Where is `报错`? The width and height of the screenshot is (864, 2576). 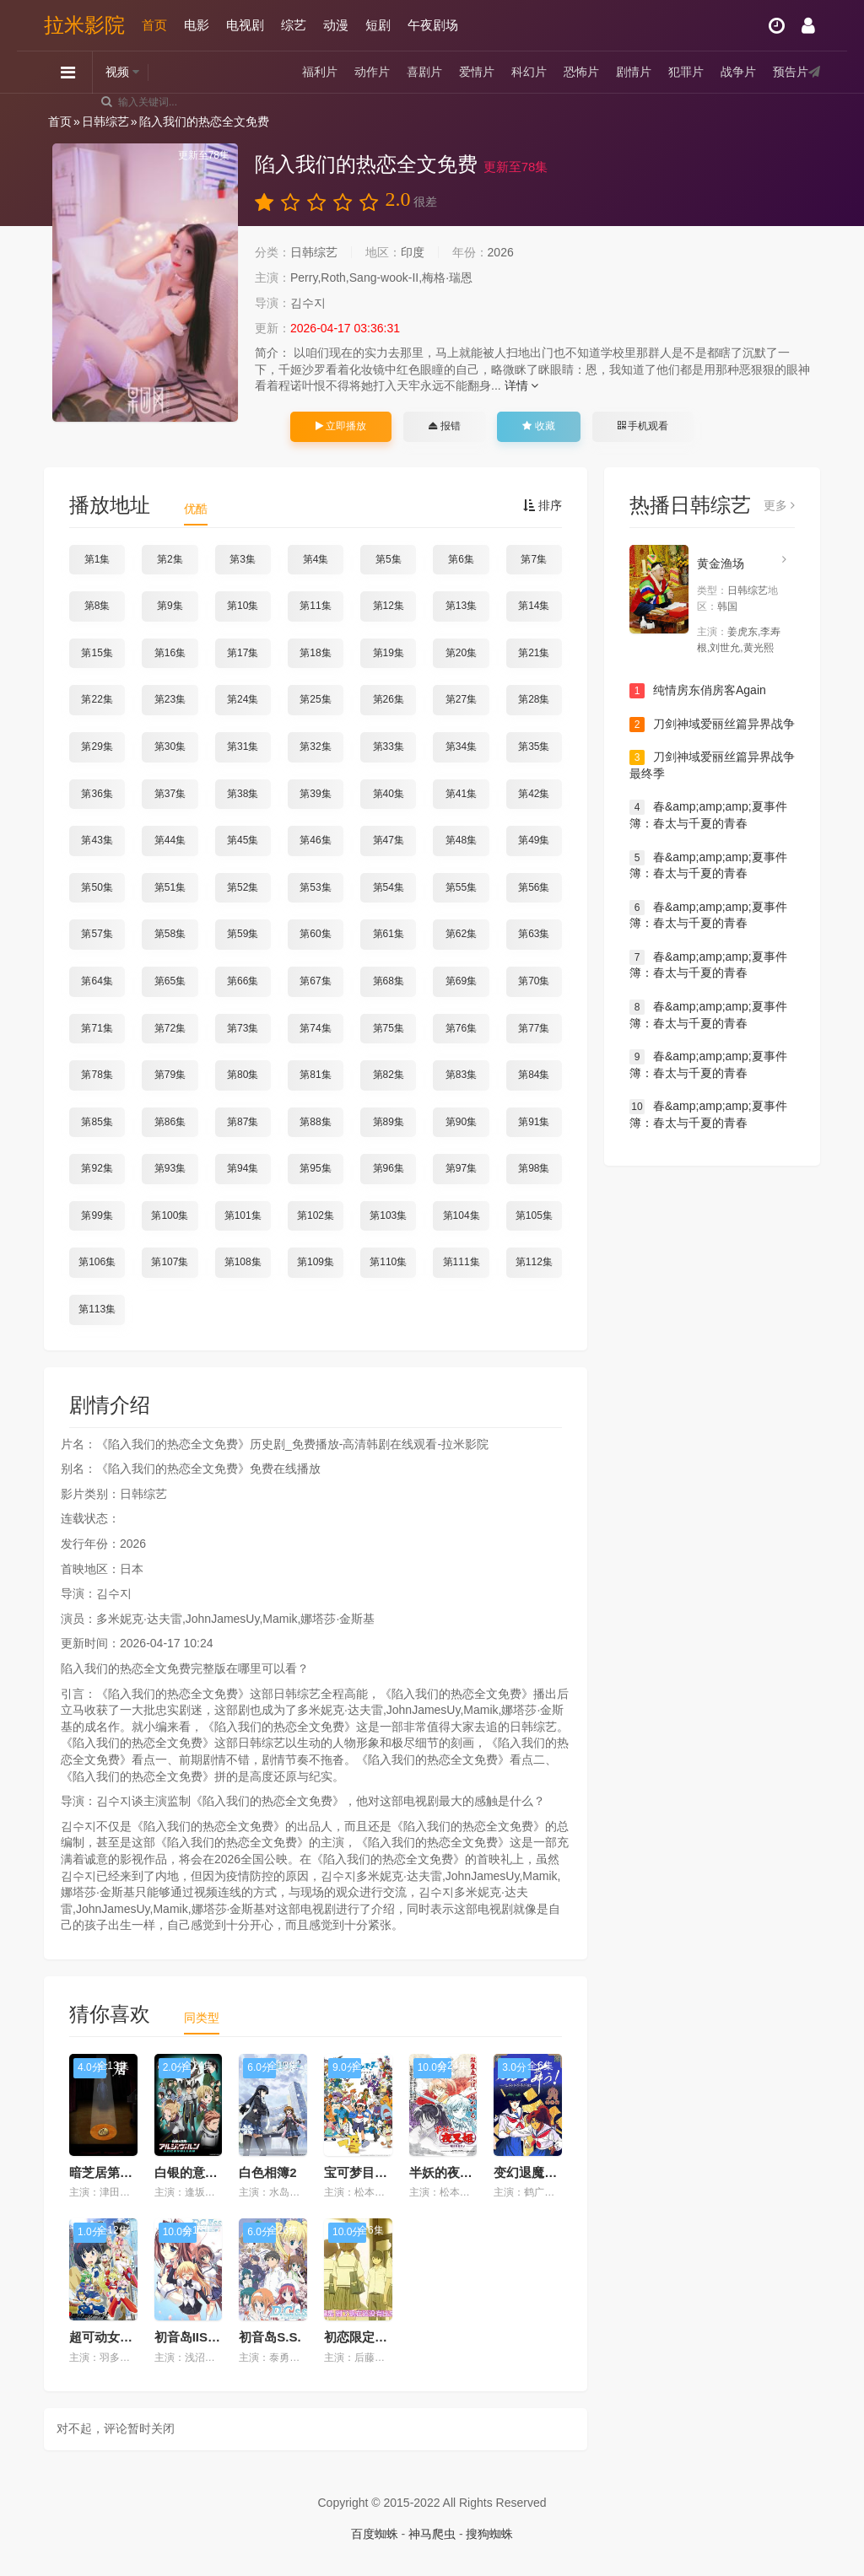
报错 is located at coordinates (444, 426).